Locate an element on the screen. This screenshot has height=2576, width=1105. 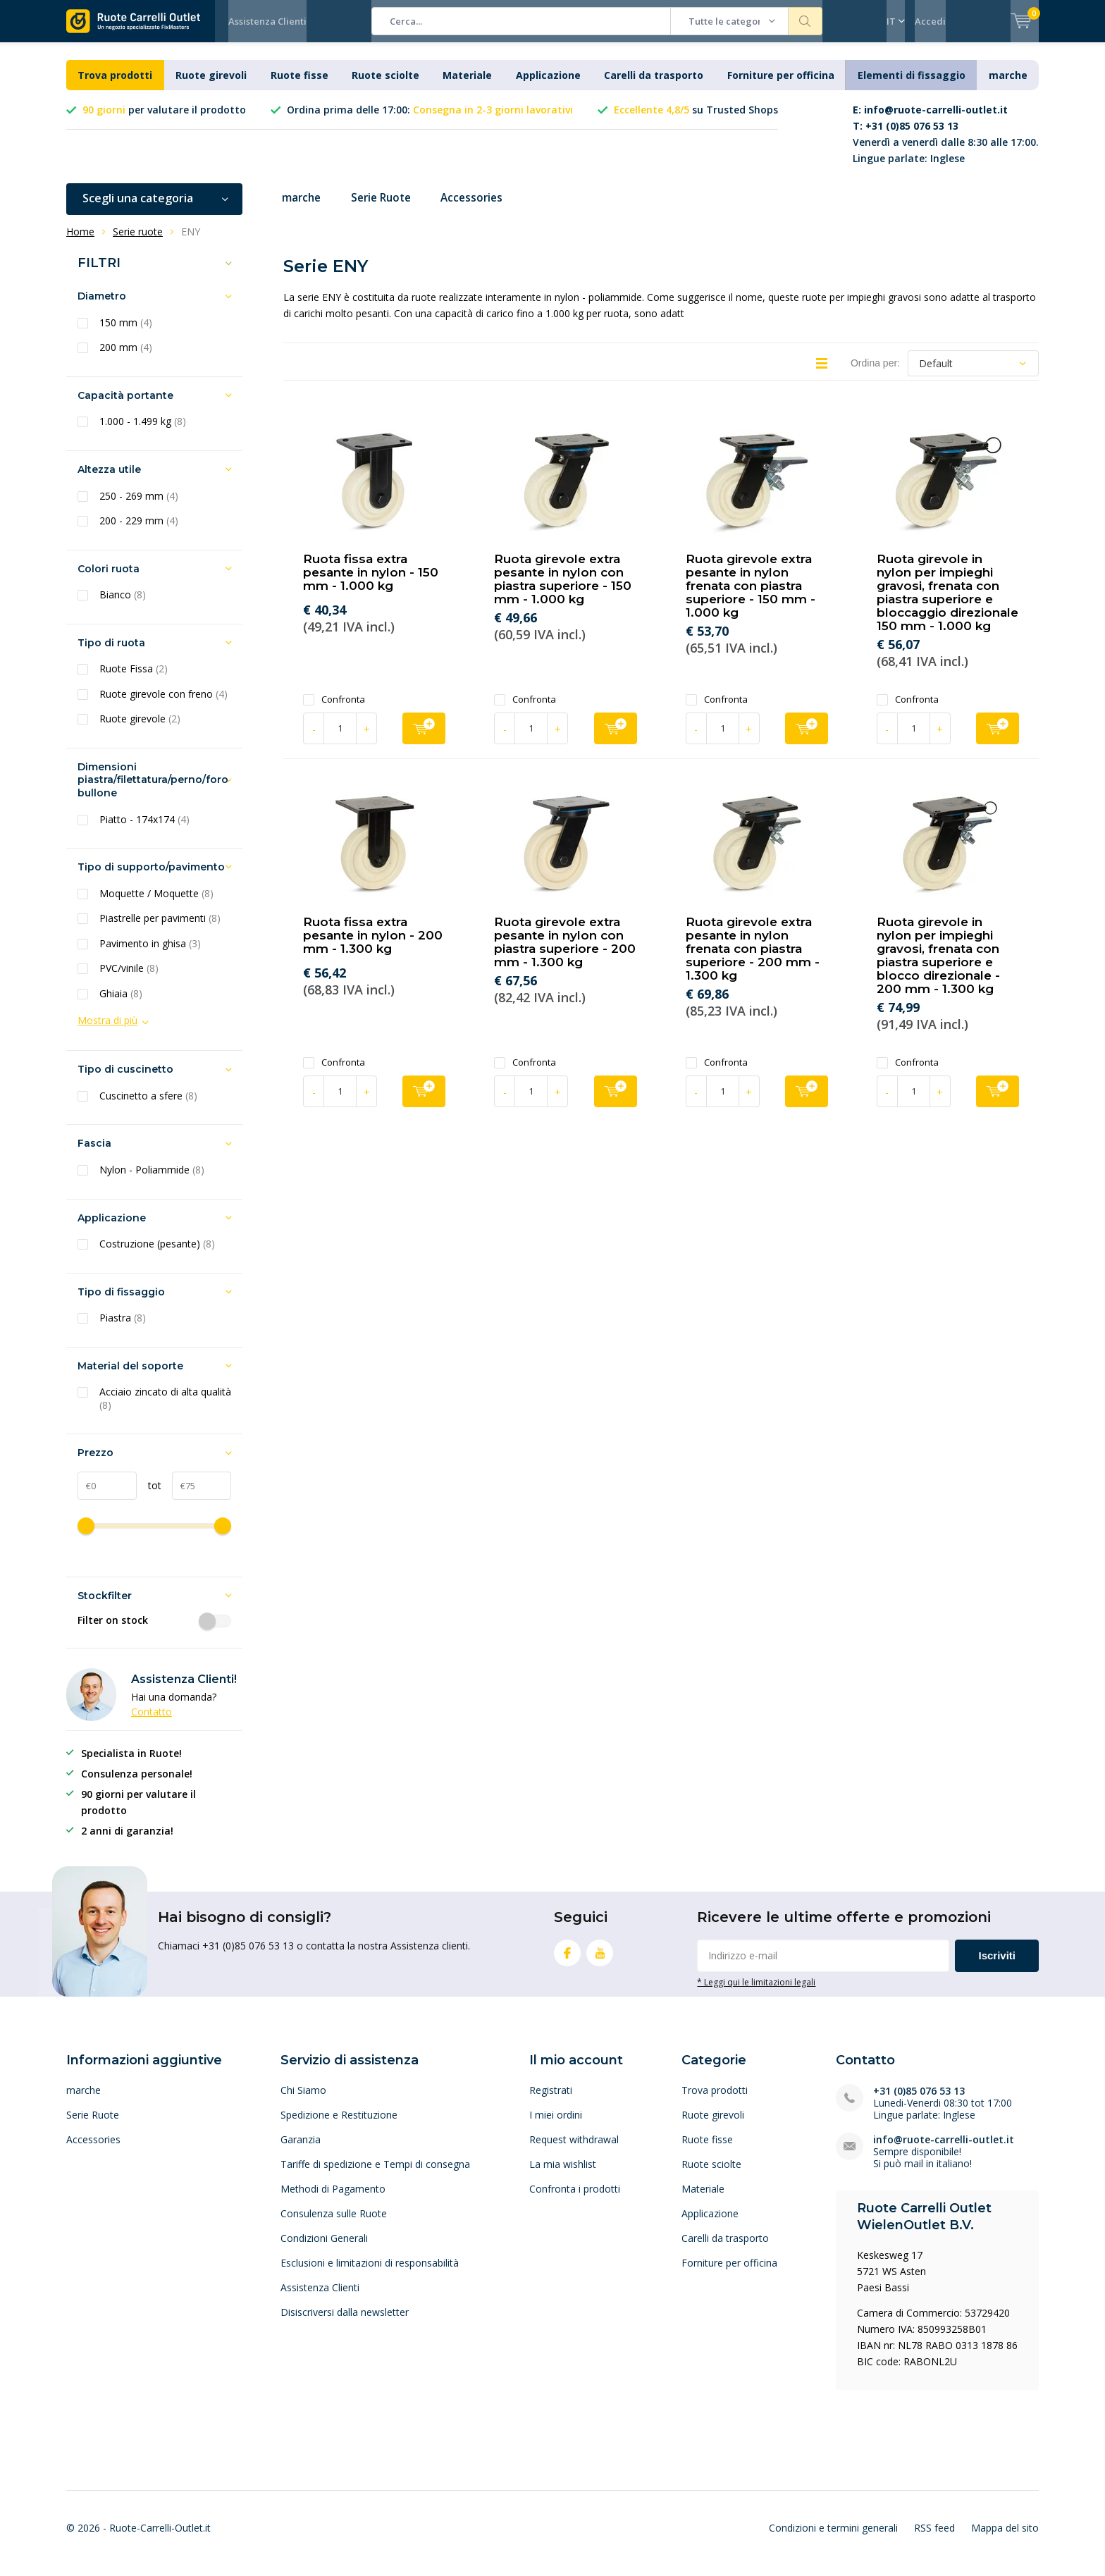
Esclusioni e limitazioni di responsabilità is located at coordinates (369, 2273).